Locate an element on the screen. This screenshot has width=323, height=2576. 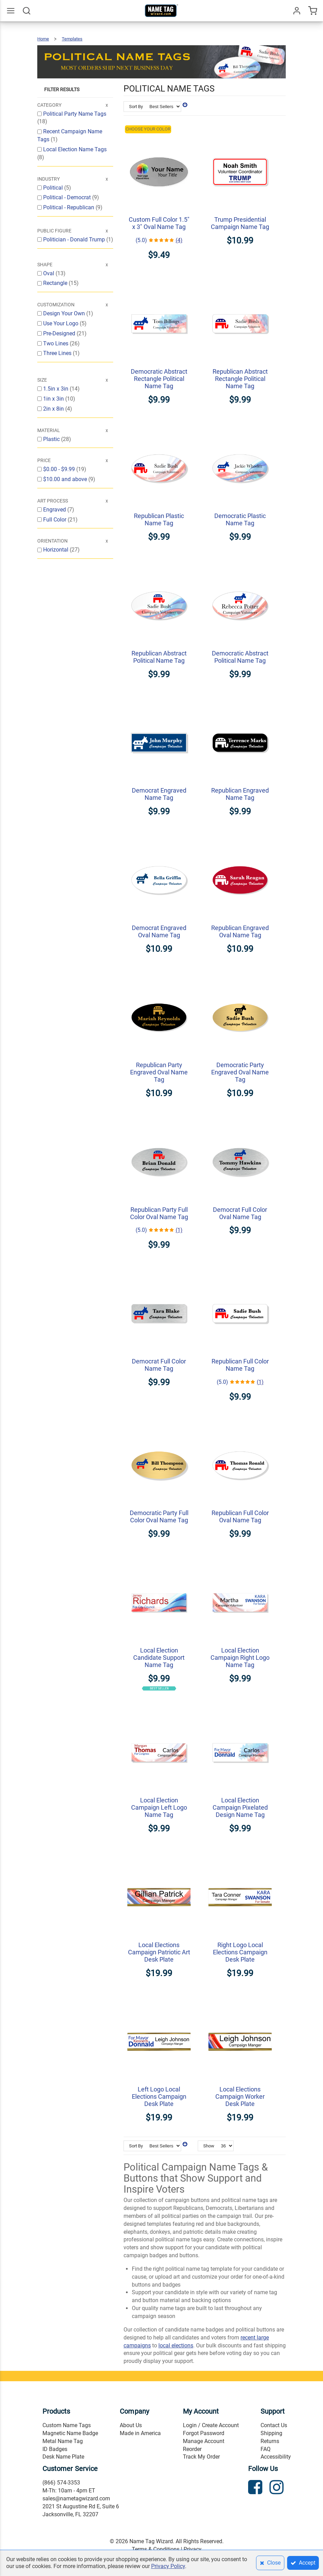
Democrat Full Color Name Tag is located at coordinates (159, 1365).